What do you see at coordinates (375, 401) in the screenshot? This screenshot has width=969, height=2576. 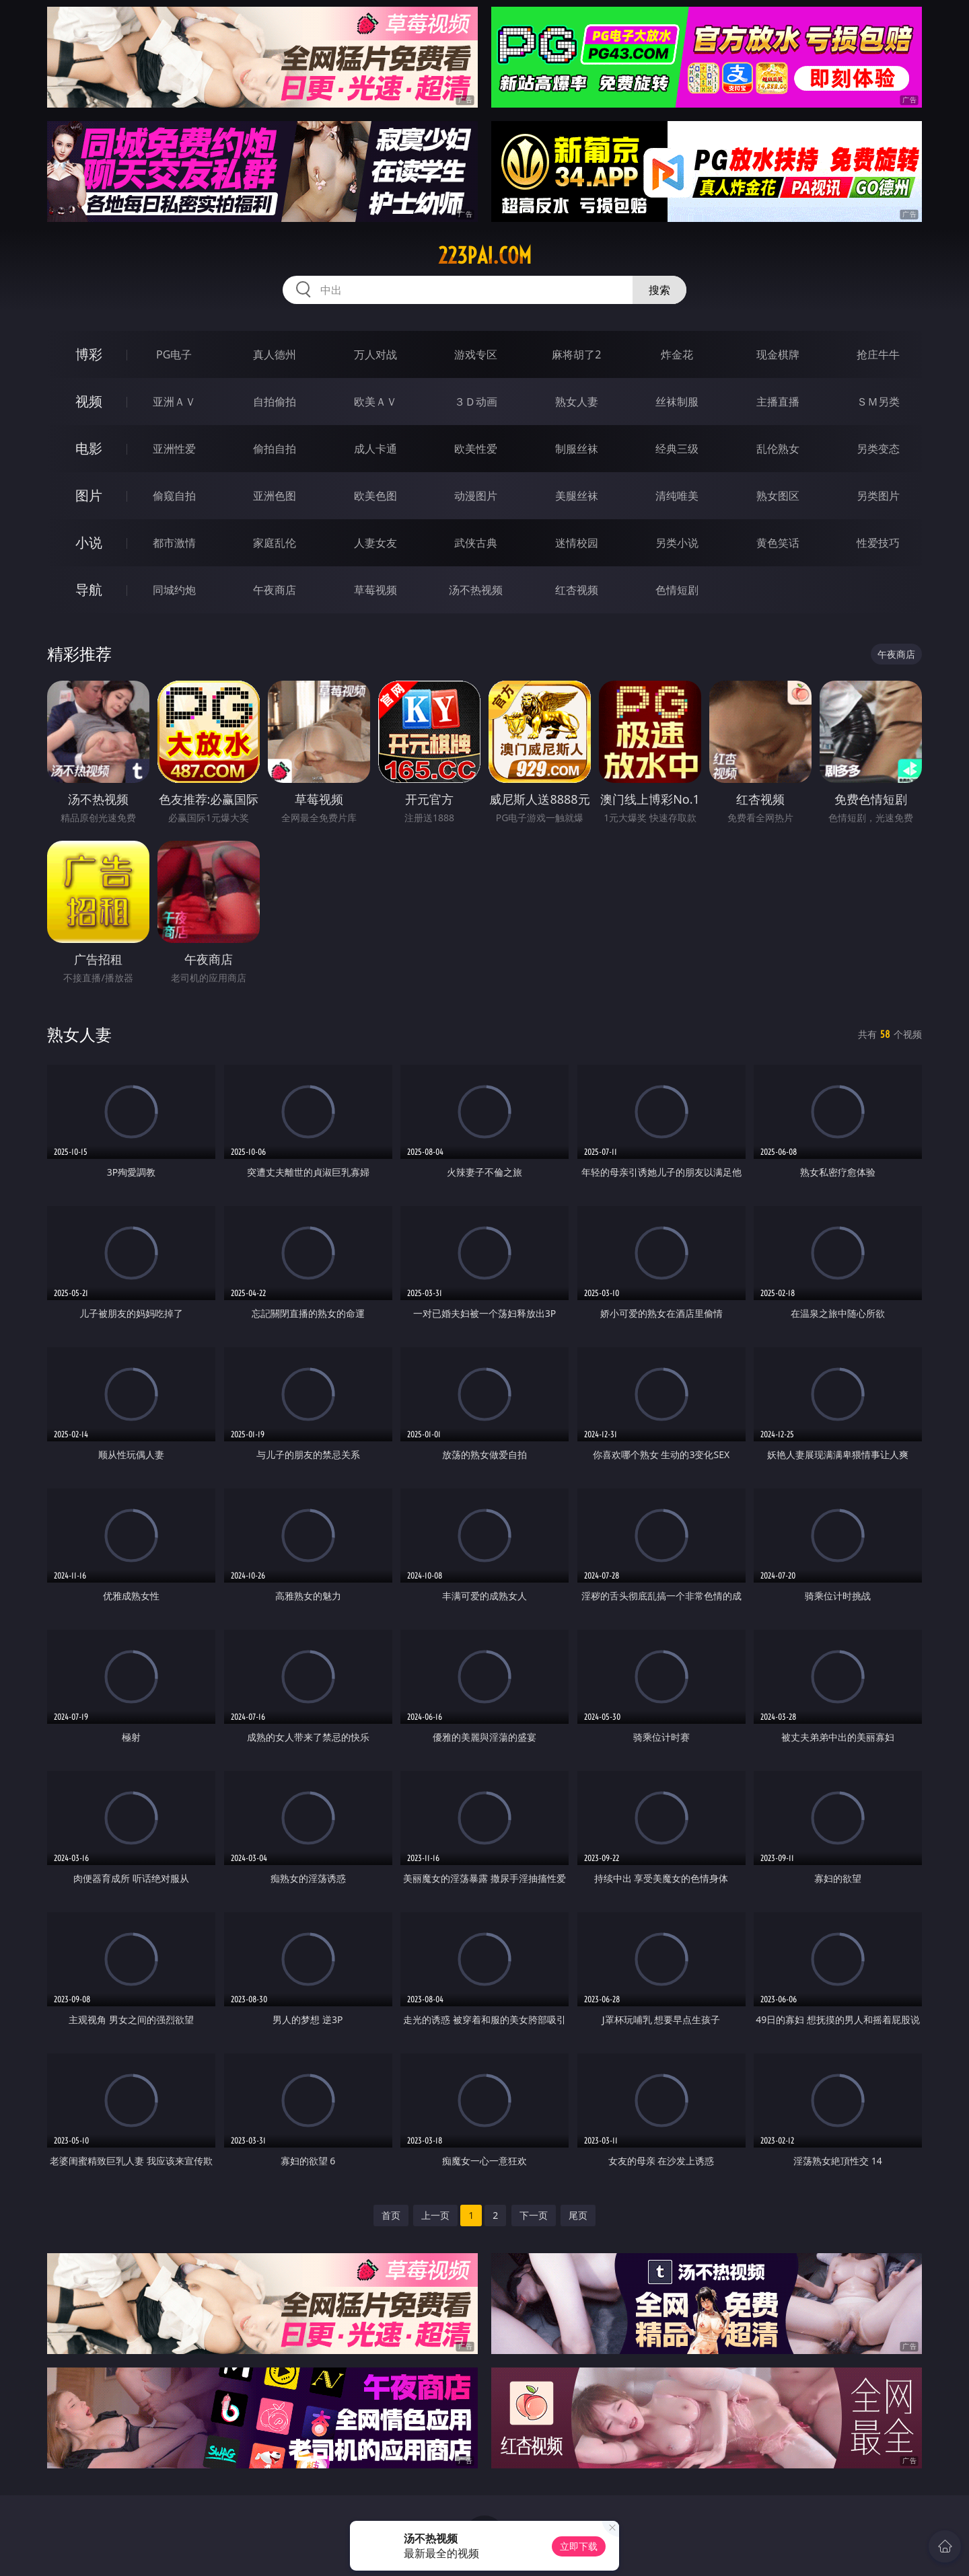 I see `欧美ＡＶ` at bounding box center [375, 401].